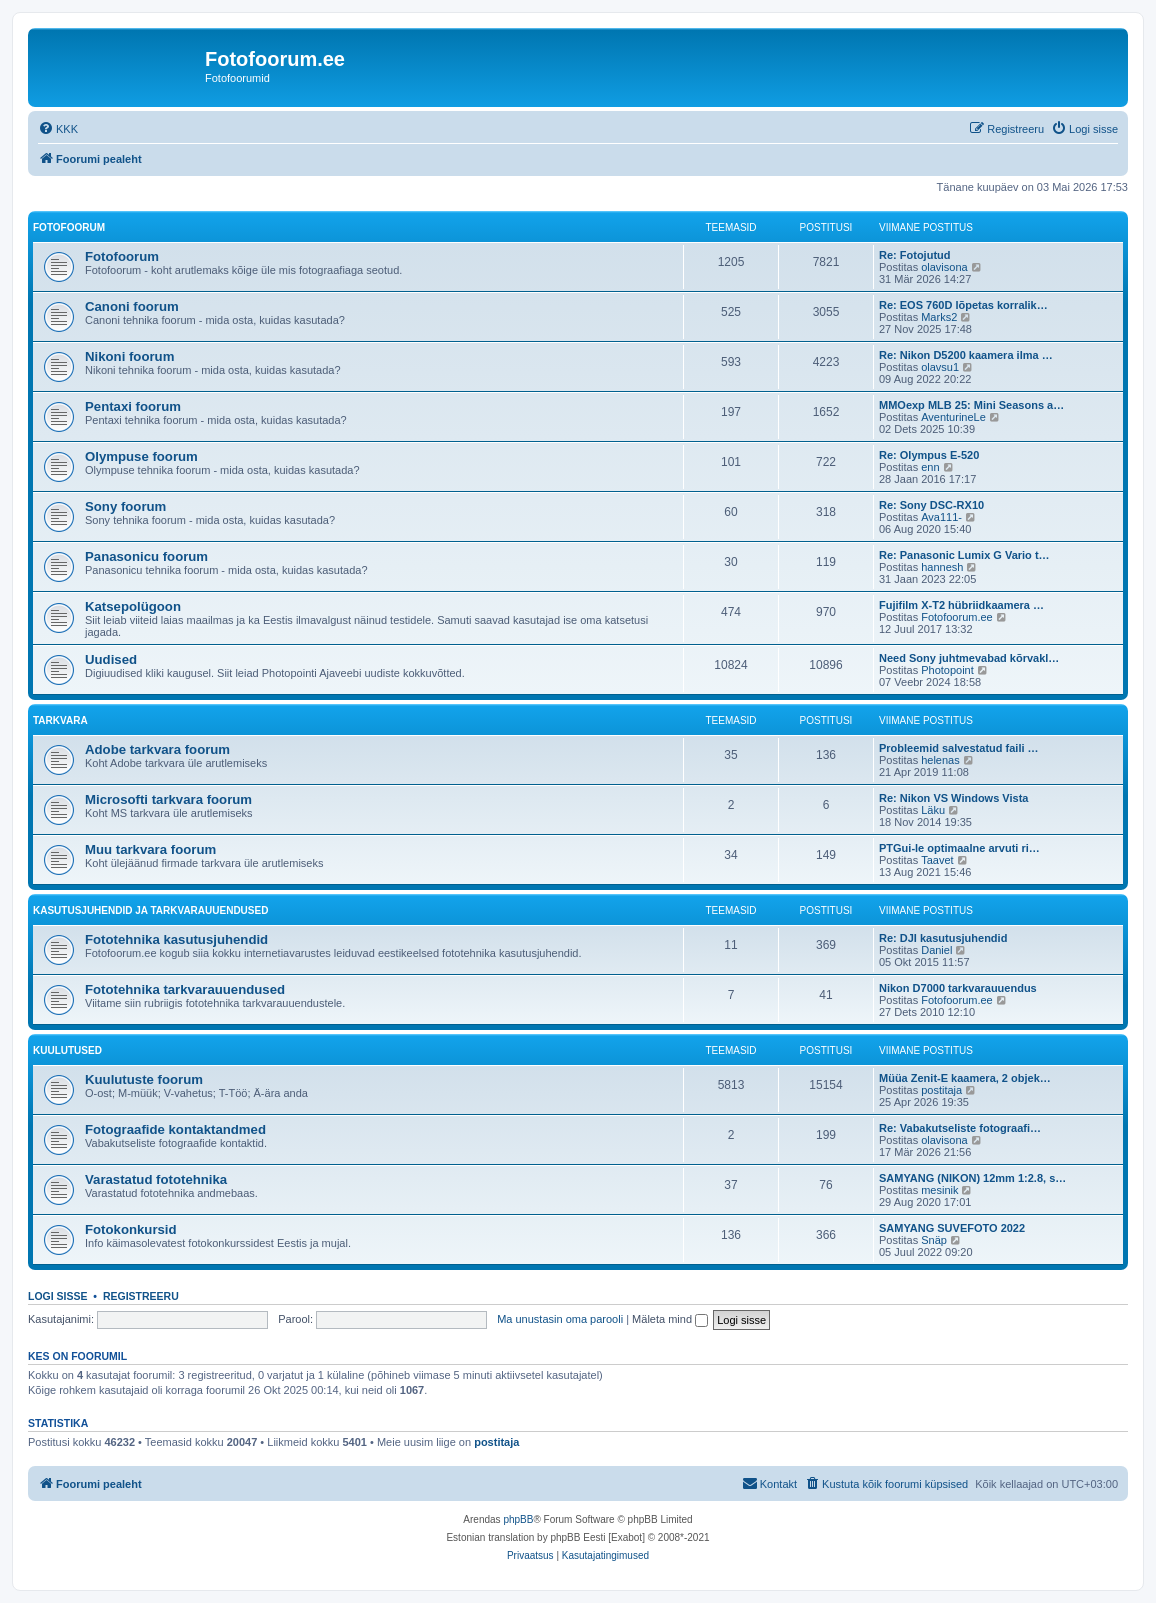  What do you see at coordinates (58, 129) in the screenshot?
I see `[menuitem]` at bounding box center [58, 129].